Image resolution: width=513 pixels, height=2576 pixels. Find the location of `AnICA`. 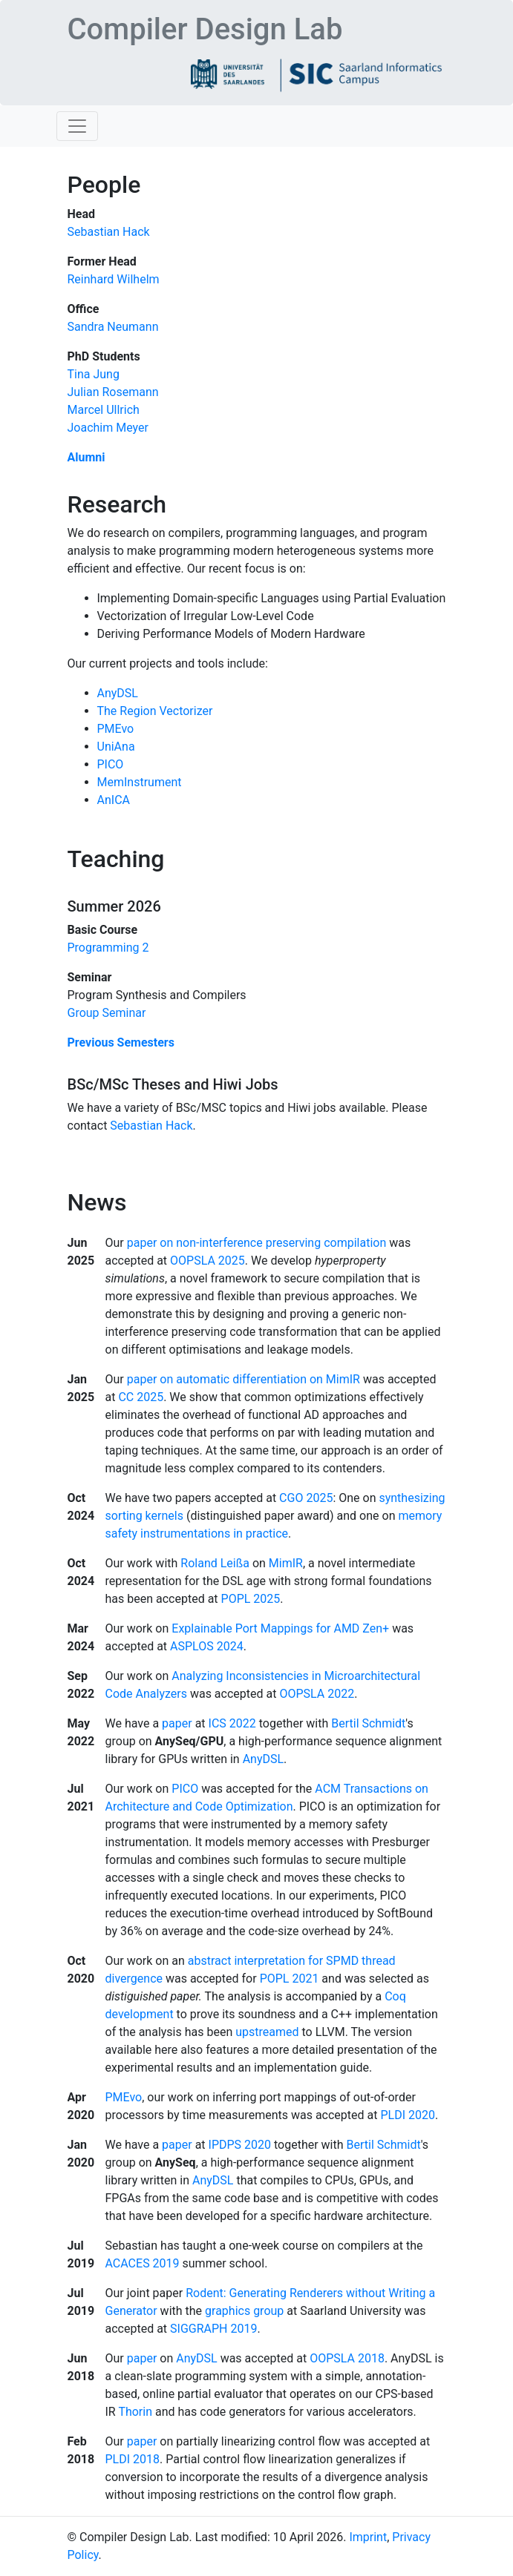

AnICA is located at coordinates (113, 800).